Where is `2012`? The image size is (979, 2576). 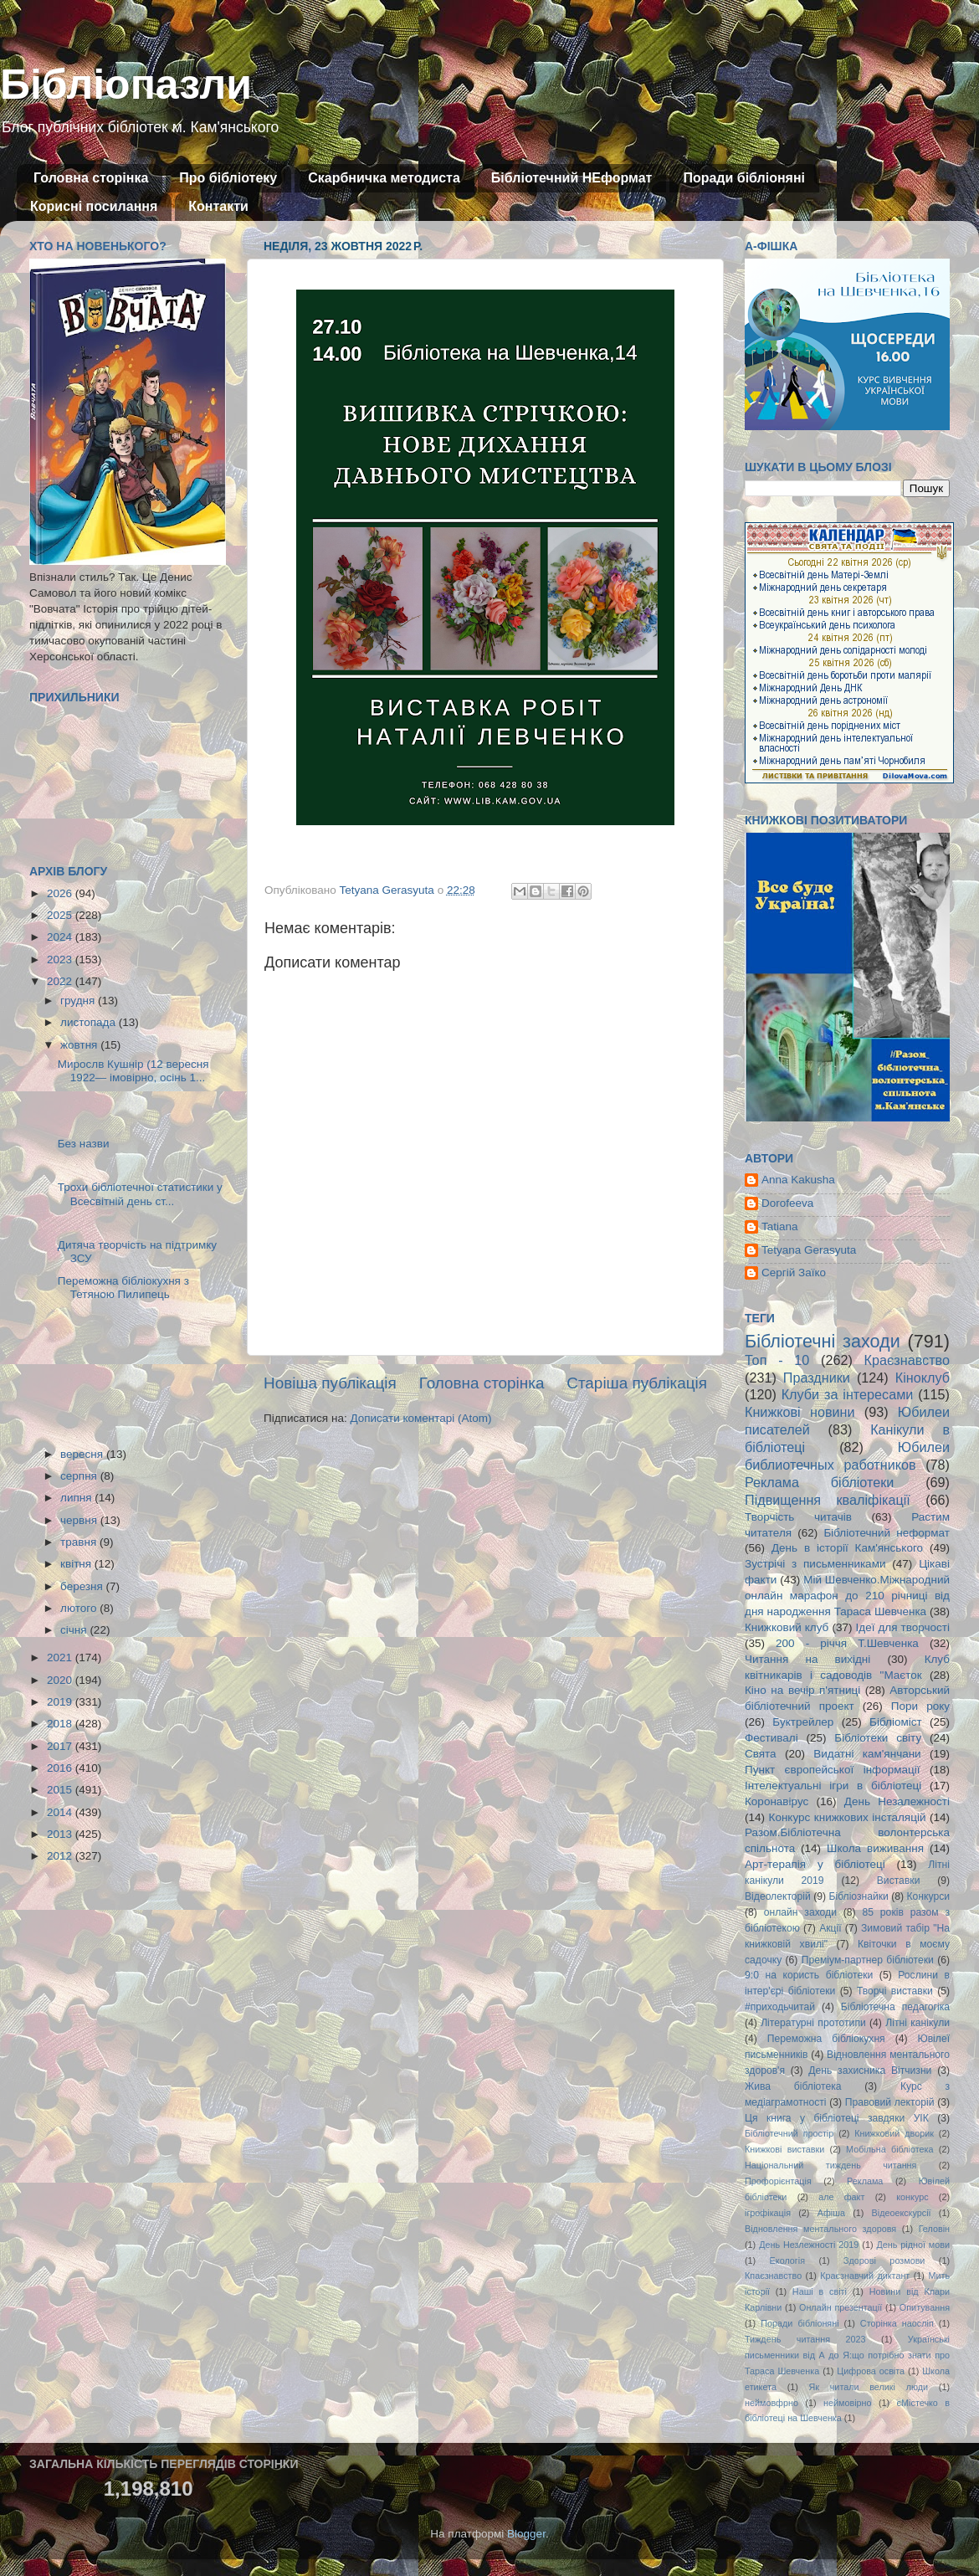
2012 is located at coordinates (61, 1856).